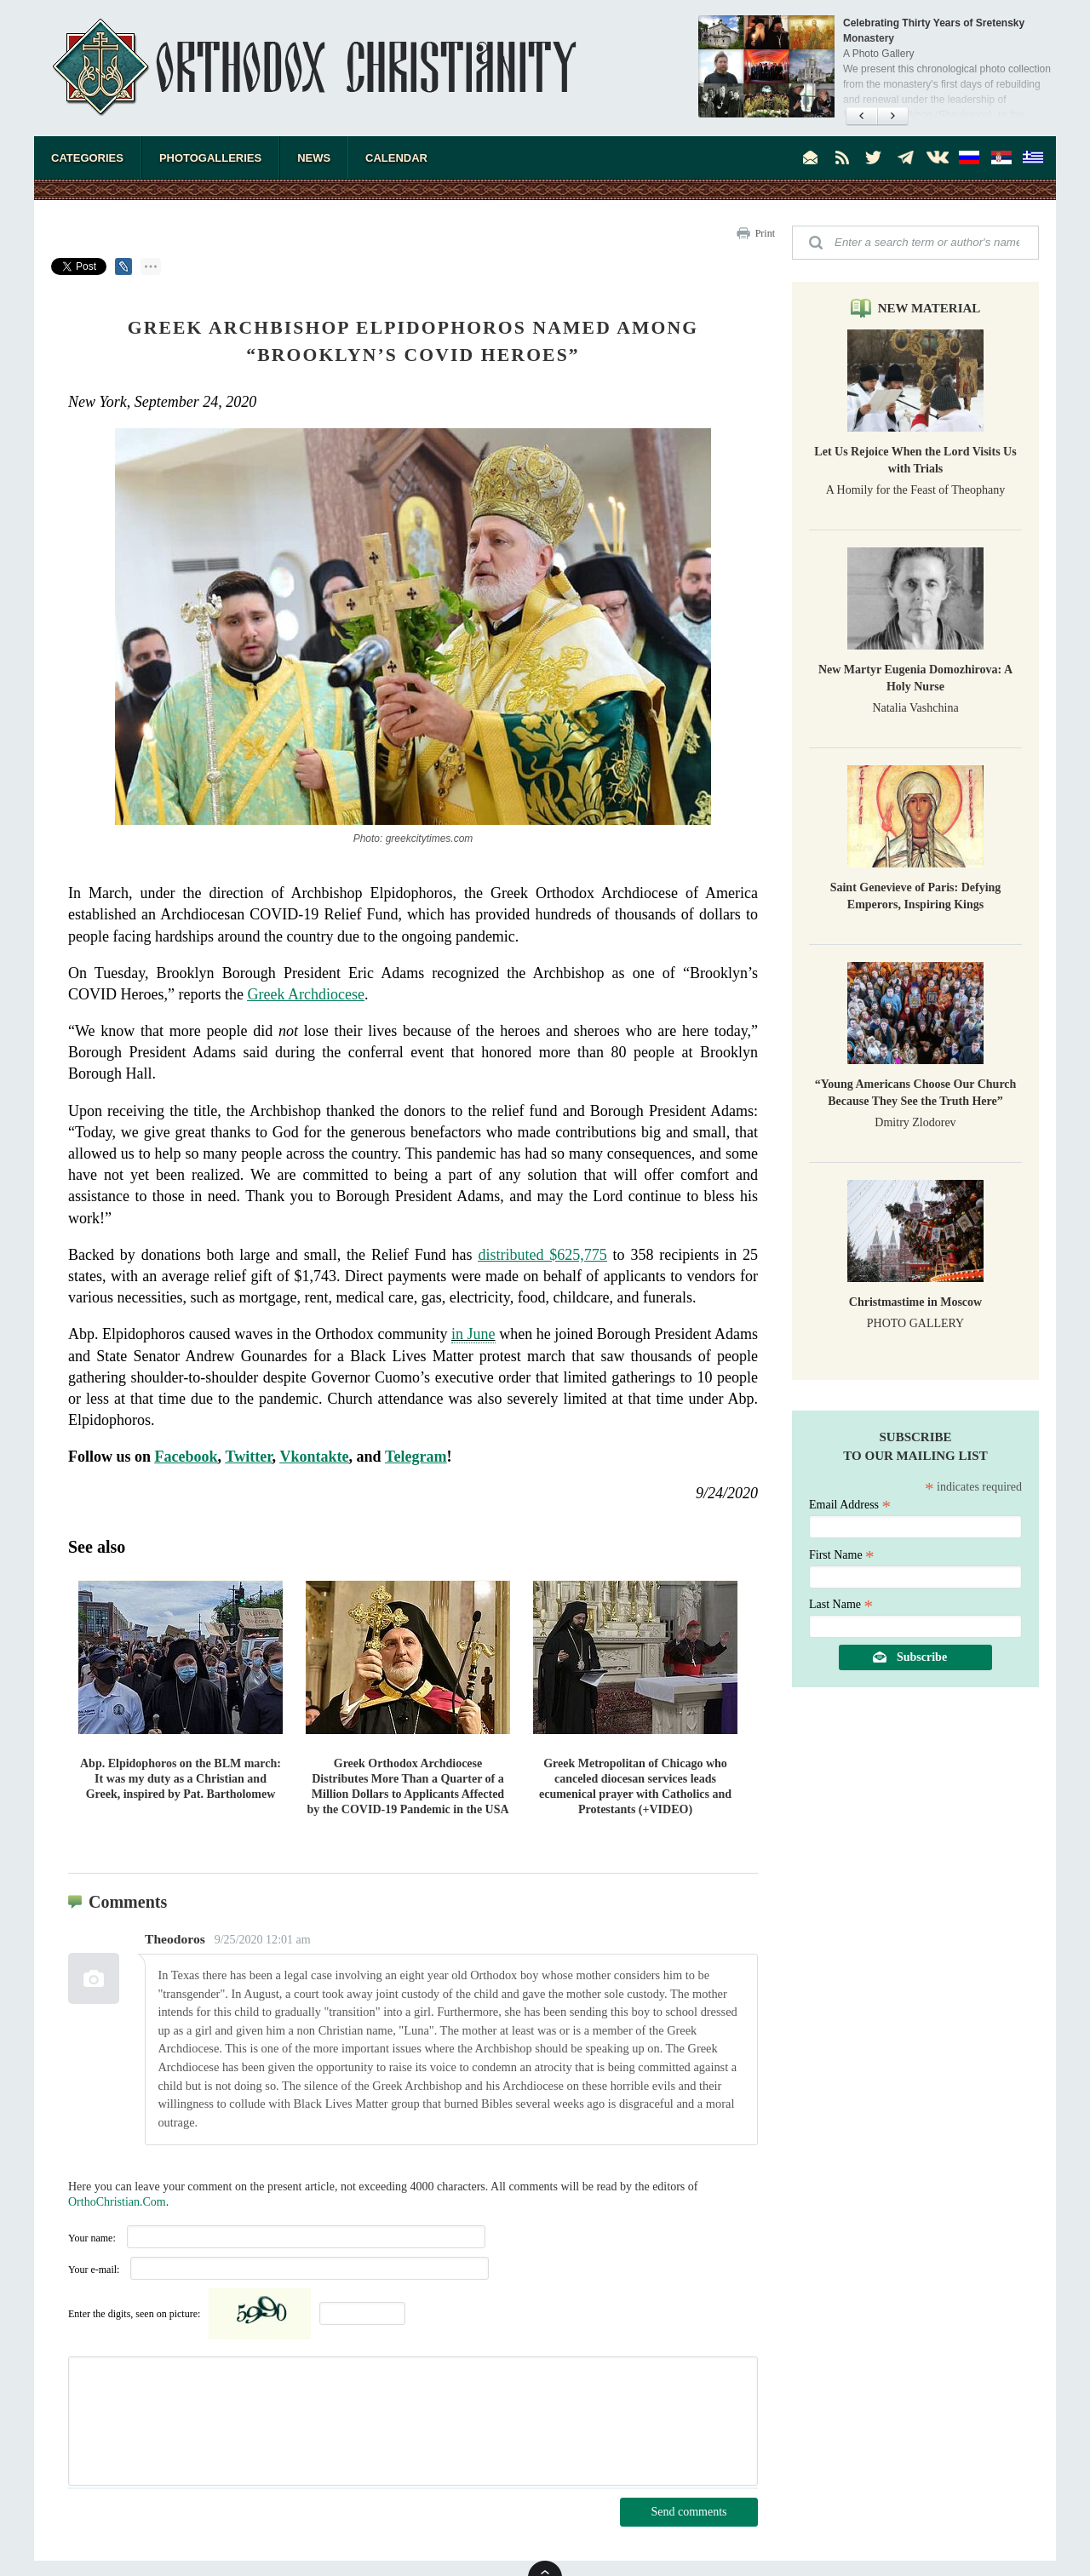 The image size is (1090, 2576). I want to click on Christmastime in Moscow, so click(915, 1302).